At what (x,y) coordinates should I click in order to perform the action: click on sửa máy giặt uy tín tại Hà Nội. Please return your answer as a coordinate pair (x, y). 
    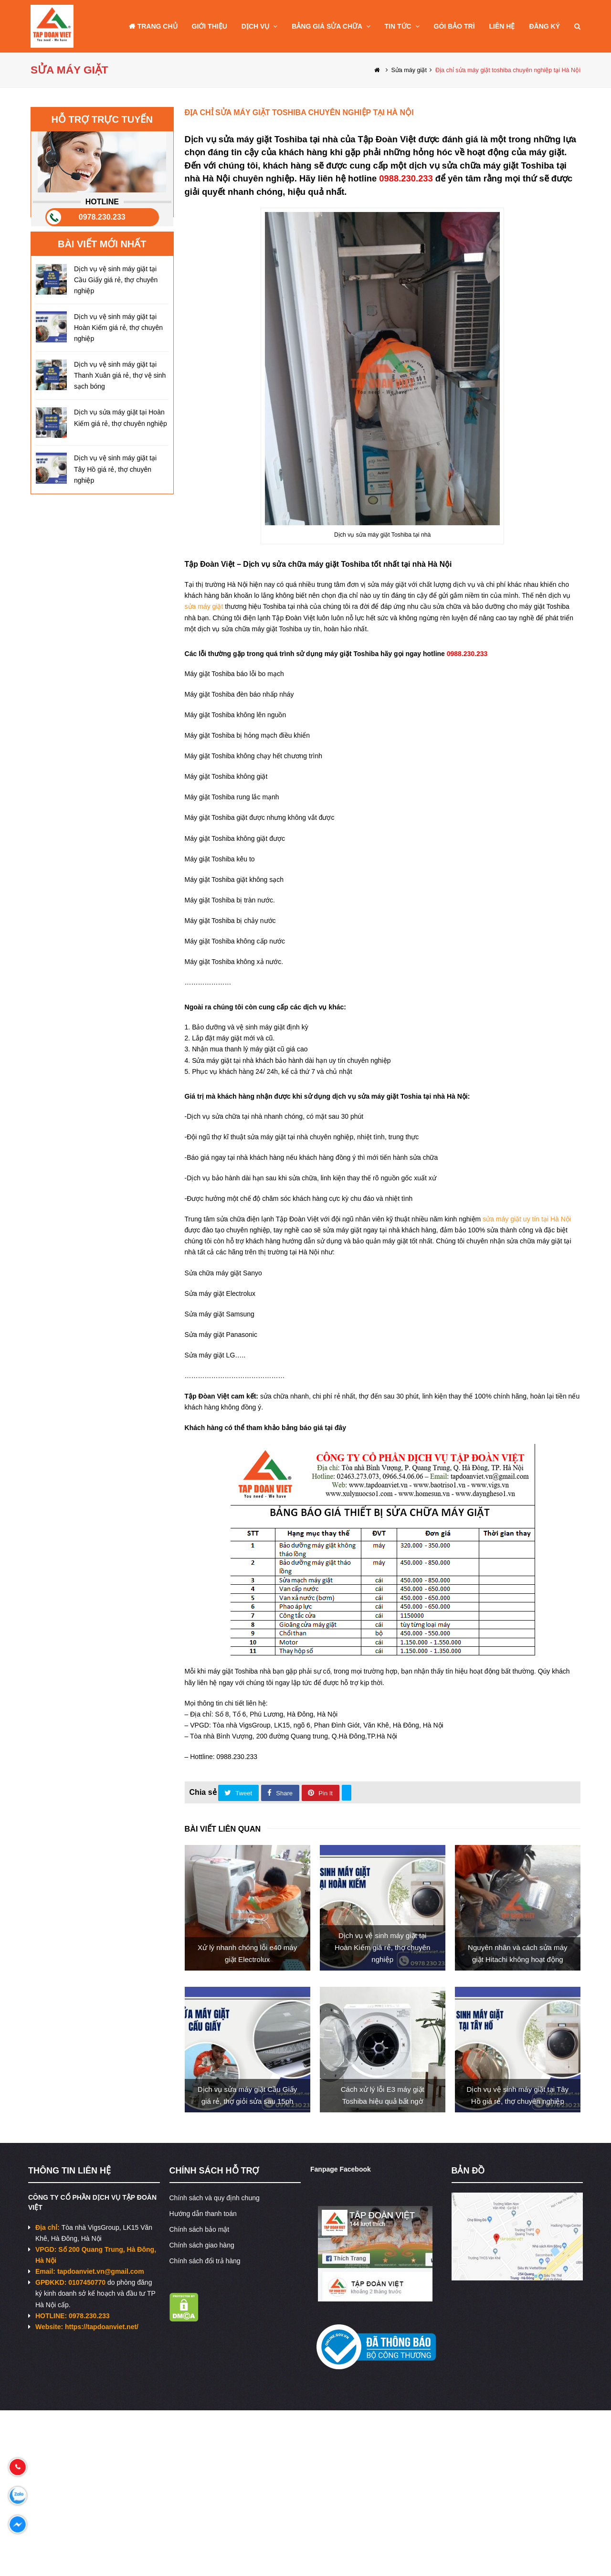
    Looking at the image, I should click on (527, 1219).